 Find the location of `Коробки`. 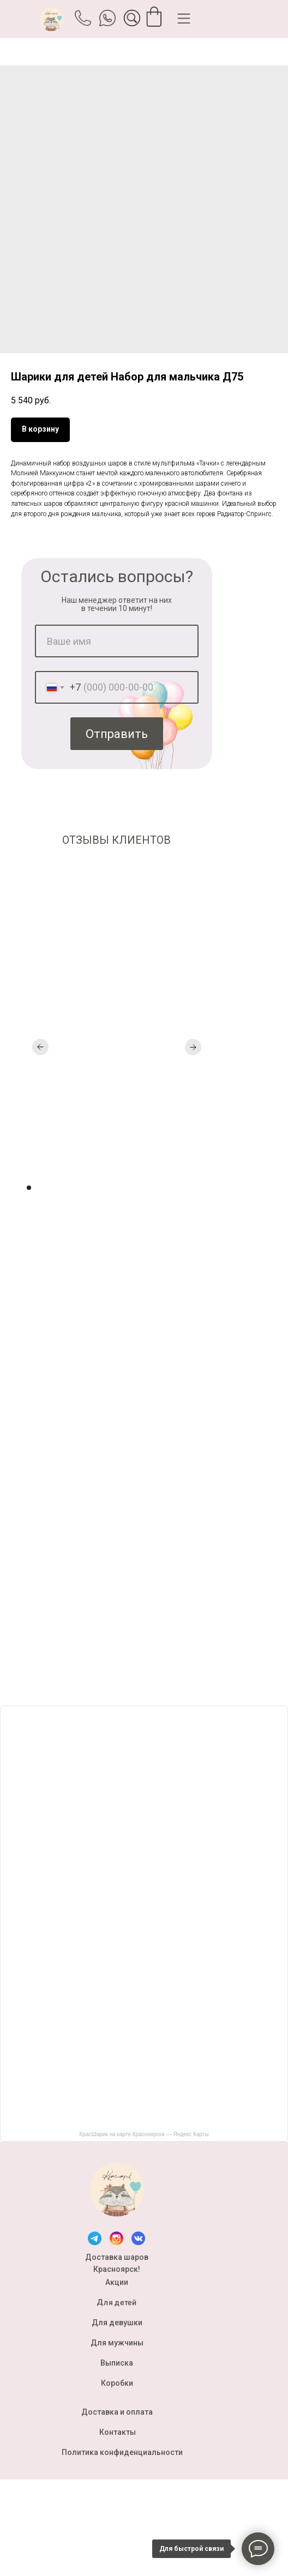

Коробки is located at coordinates (117, 2383).